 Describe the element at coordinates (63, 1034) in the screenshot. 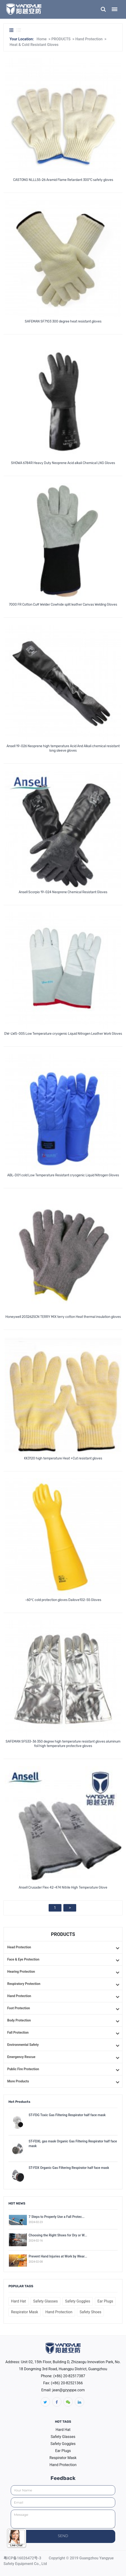

I see `DW-LWS-005 Low Temperature cryogenic Liquid Nitrogen Leather Work Gloves` at that location.